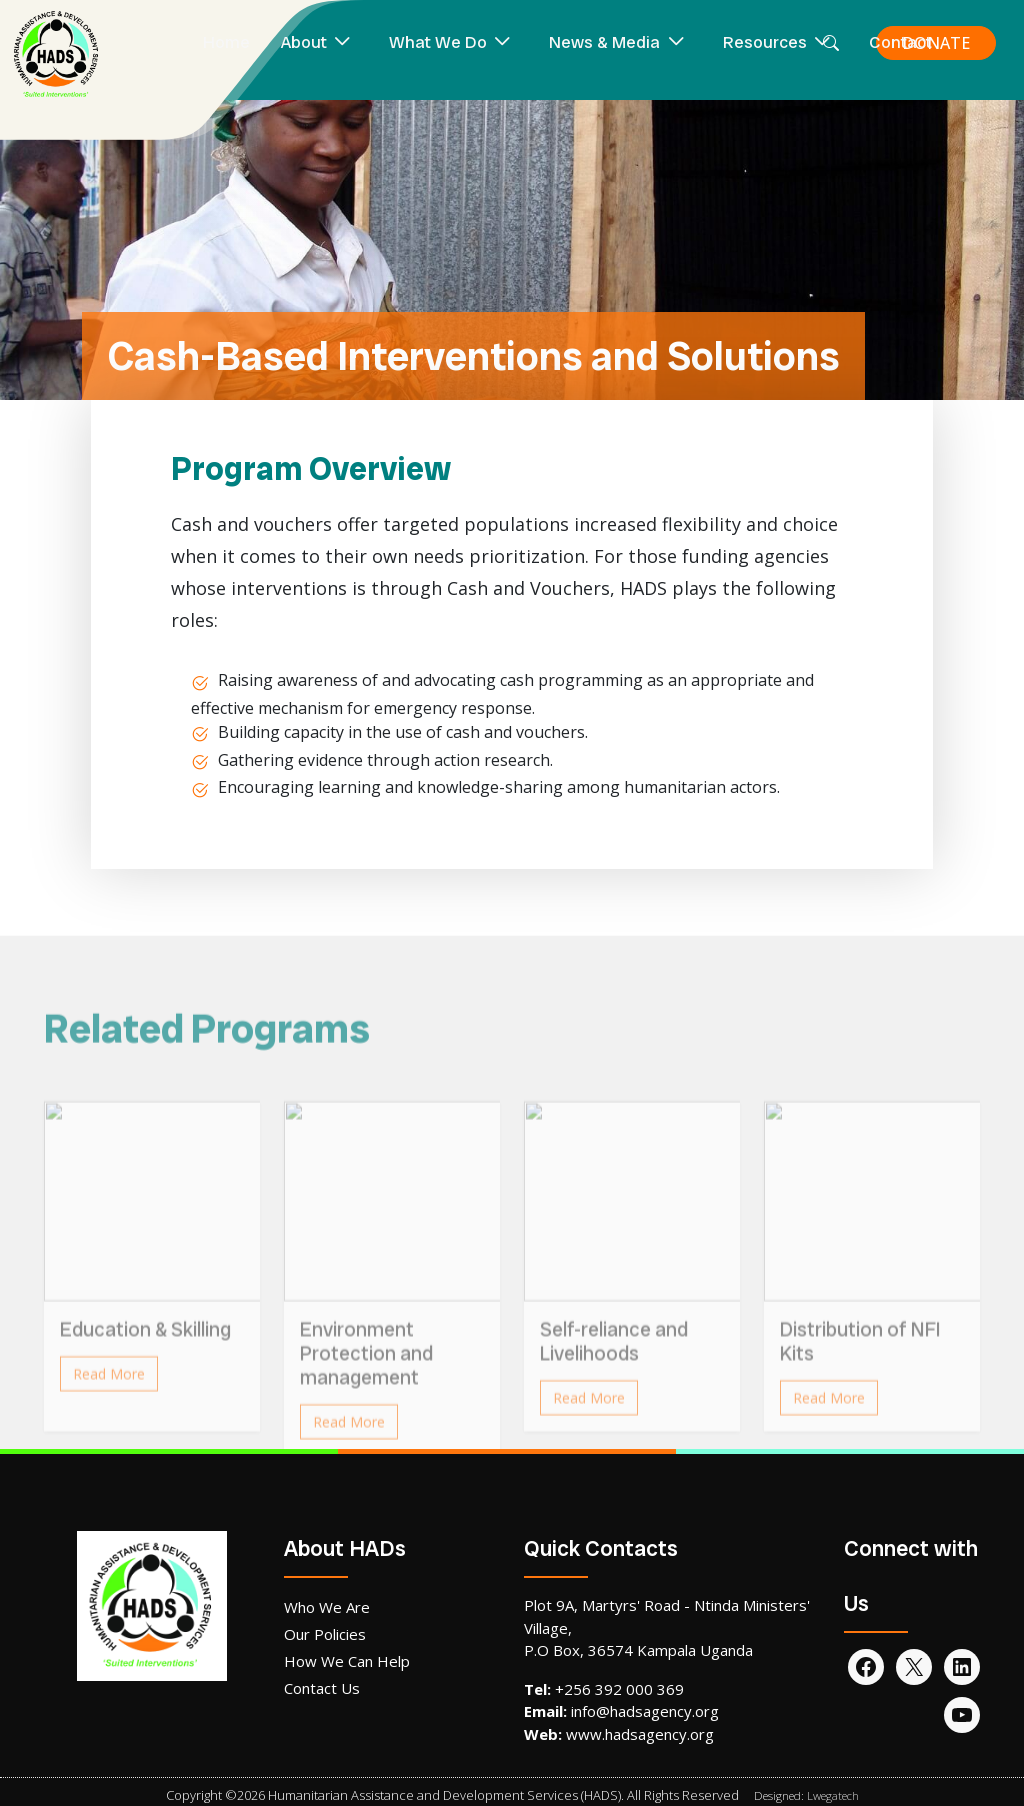 The width and height of the screenshot is (1024, 1806). I want to click on Lwegatech, so click(833, 1795).